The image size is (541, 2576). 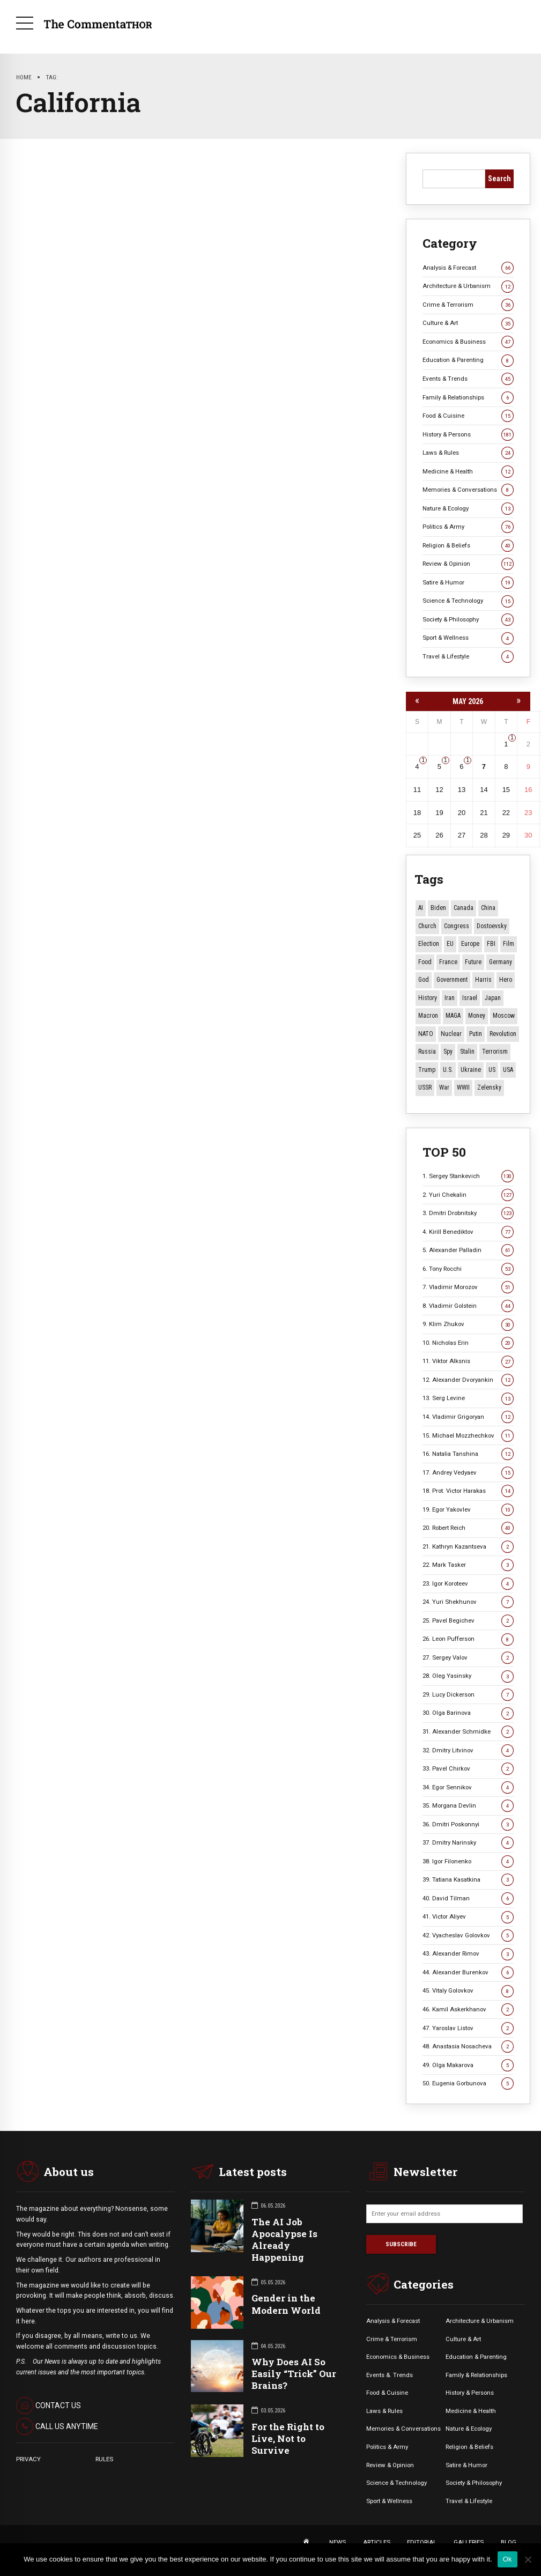 I want to click on Election [Election (40 items)], so click(x=428, y=944).